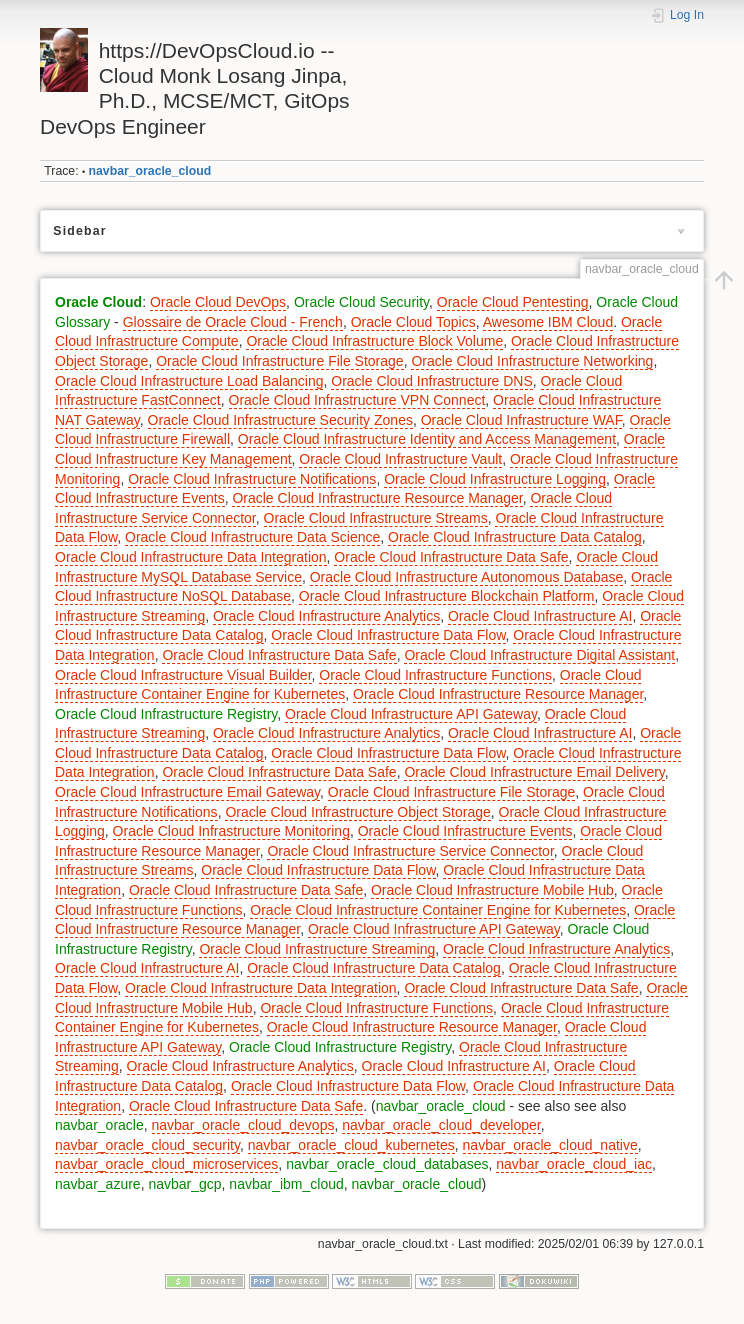 Image resolution: width=744 pixels, height=1324 pixels. I want to click on Oracle Cloud Infrastructure Email Delivery, so click(534, 772).